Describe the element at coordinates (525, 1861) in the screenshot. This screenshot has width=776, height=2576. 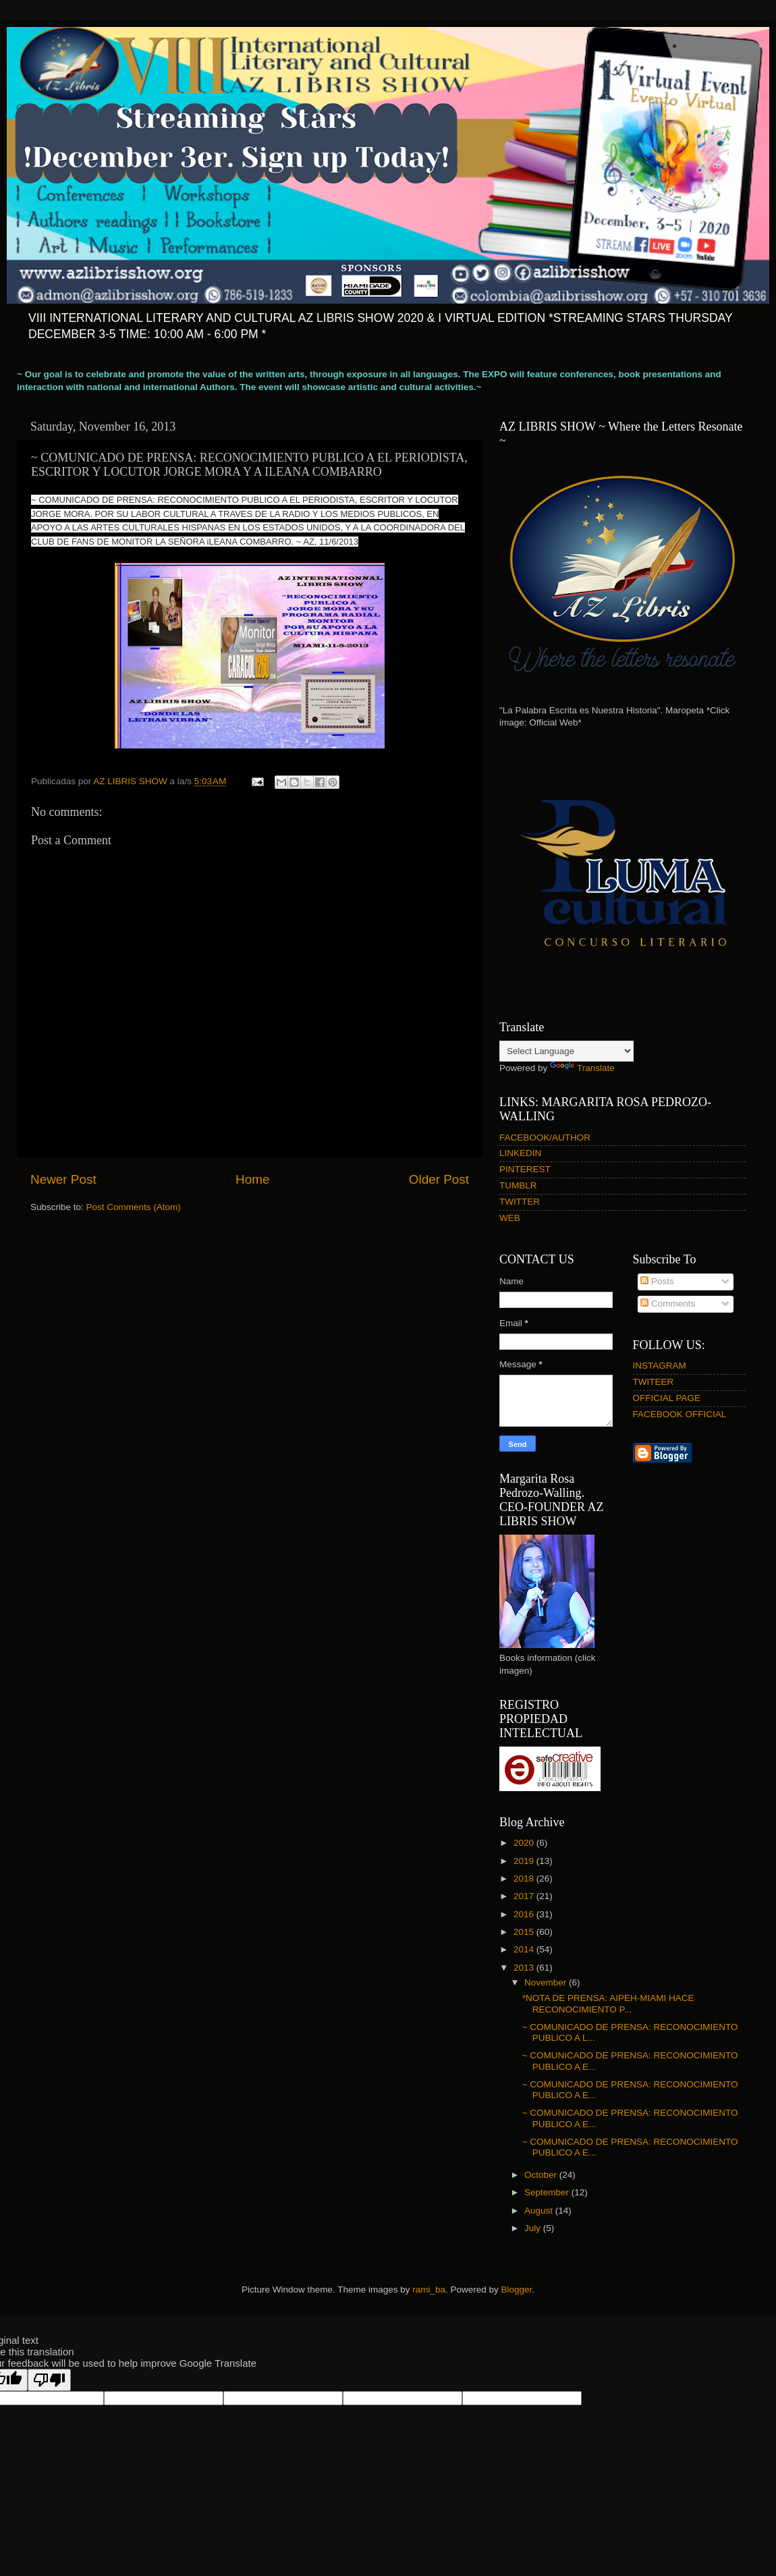
I see `2019` at that location.